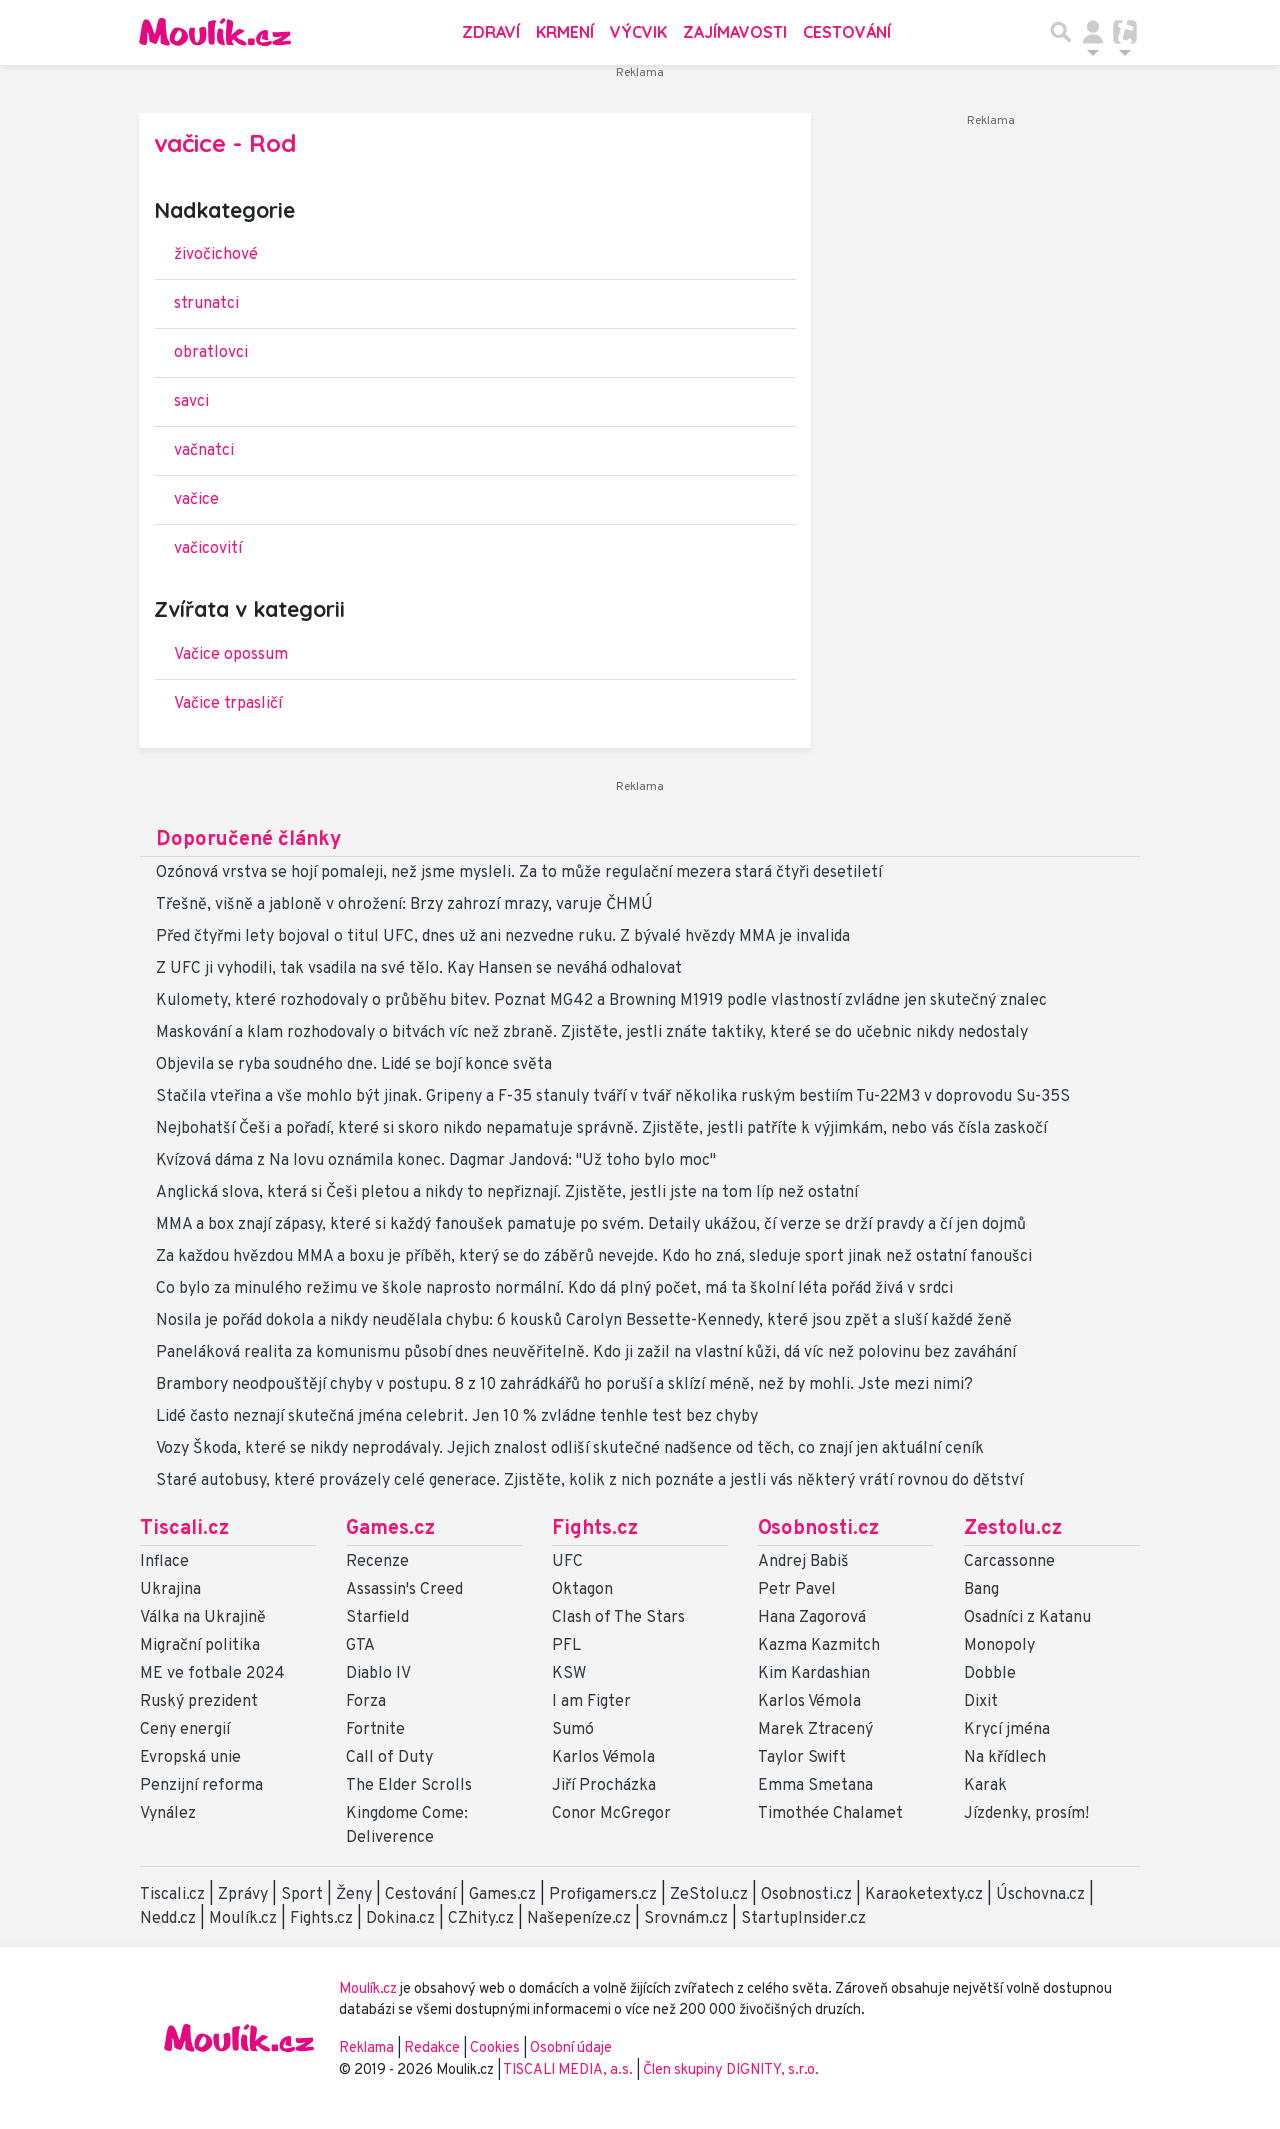 This screenshot has width=1280, height=2129. What do you see at coordinates (686, 1919) in the screenshot?
I see `Srovnám.cz` at bounding box center [686, 1919].